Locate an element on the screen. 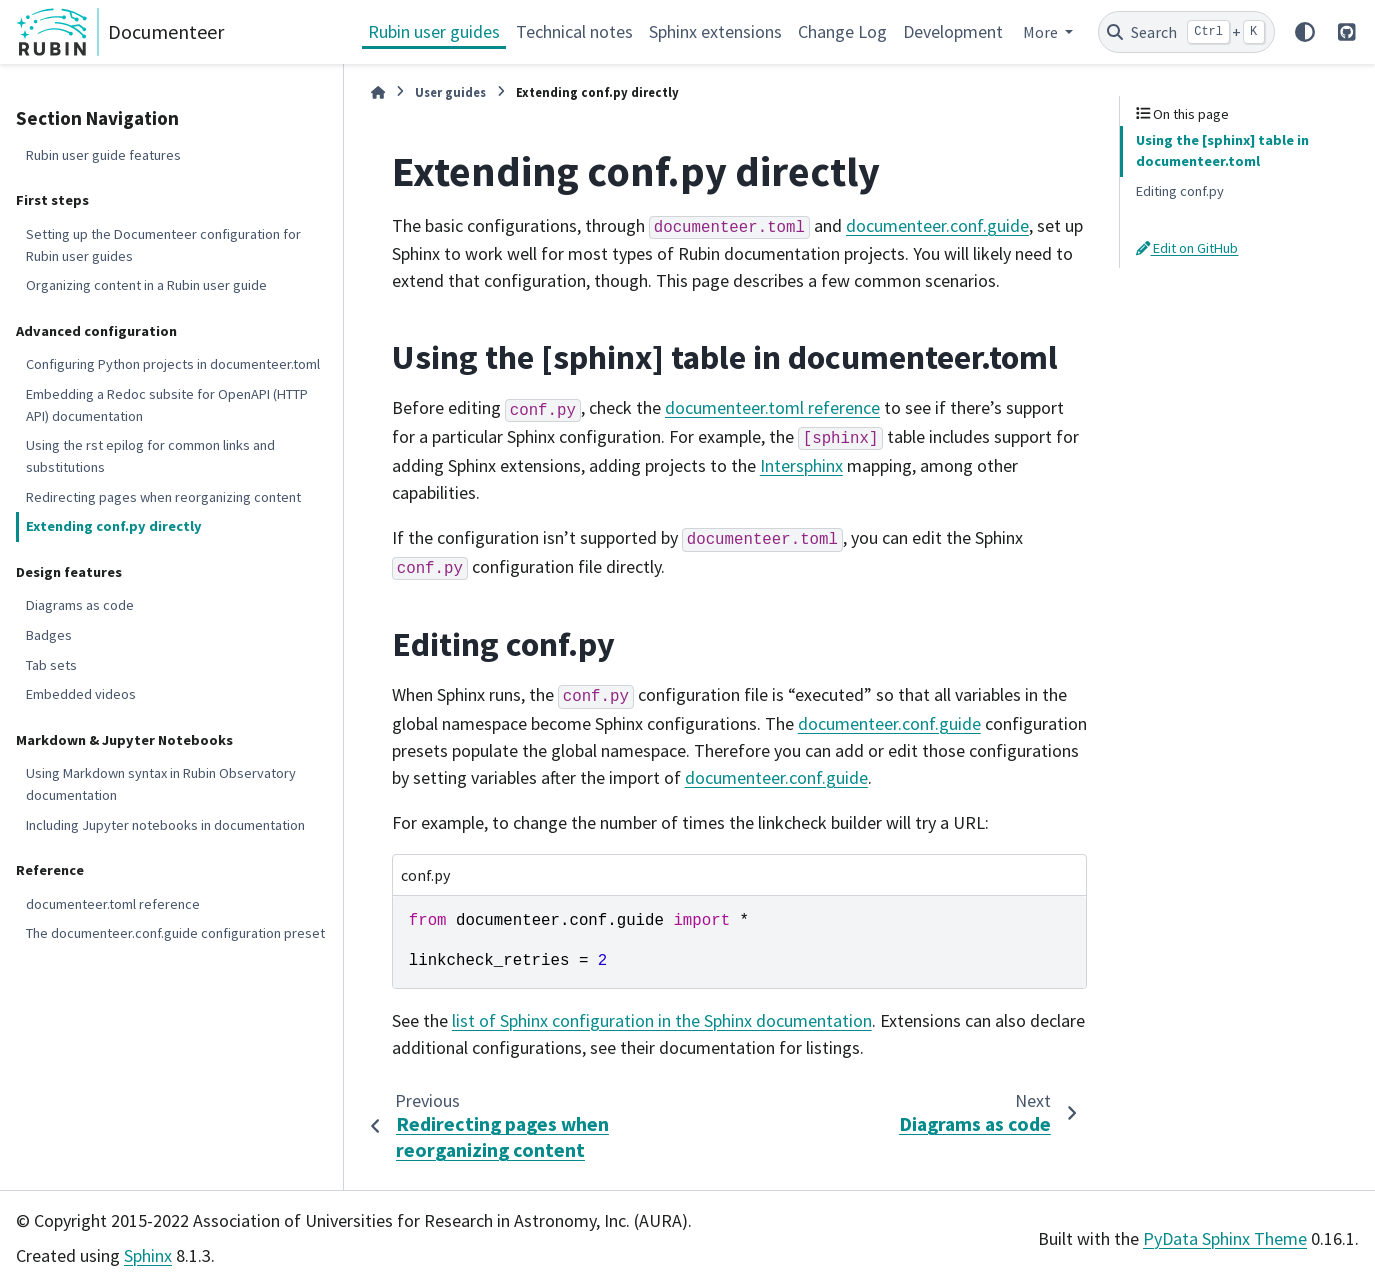 The width and height of the screenshot is (1375, 1285). User guides is located at coordinates (450, 92).